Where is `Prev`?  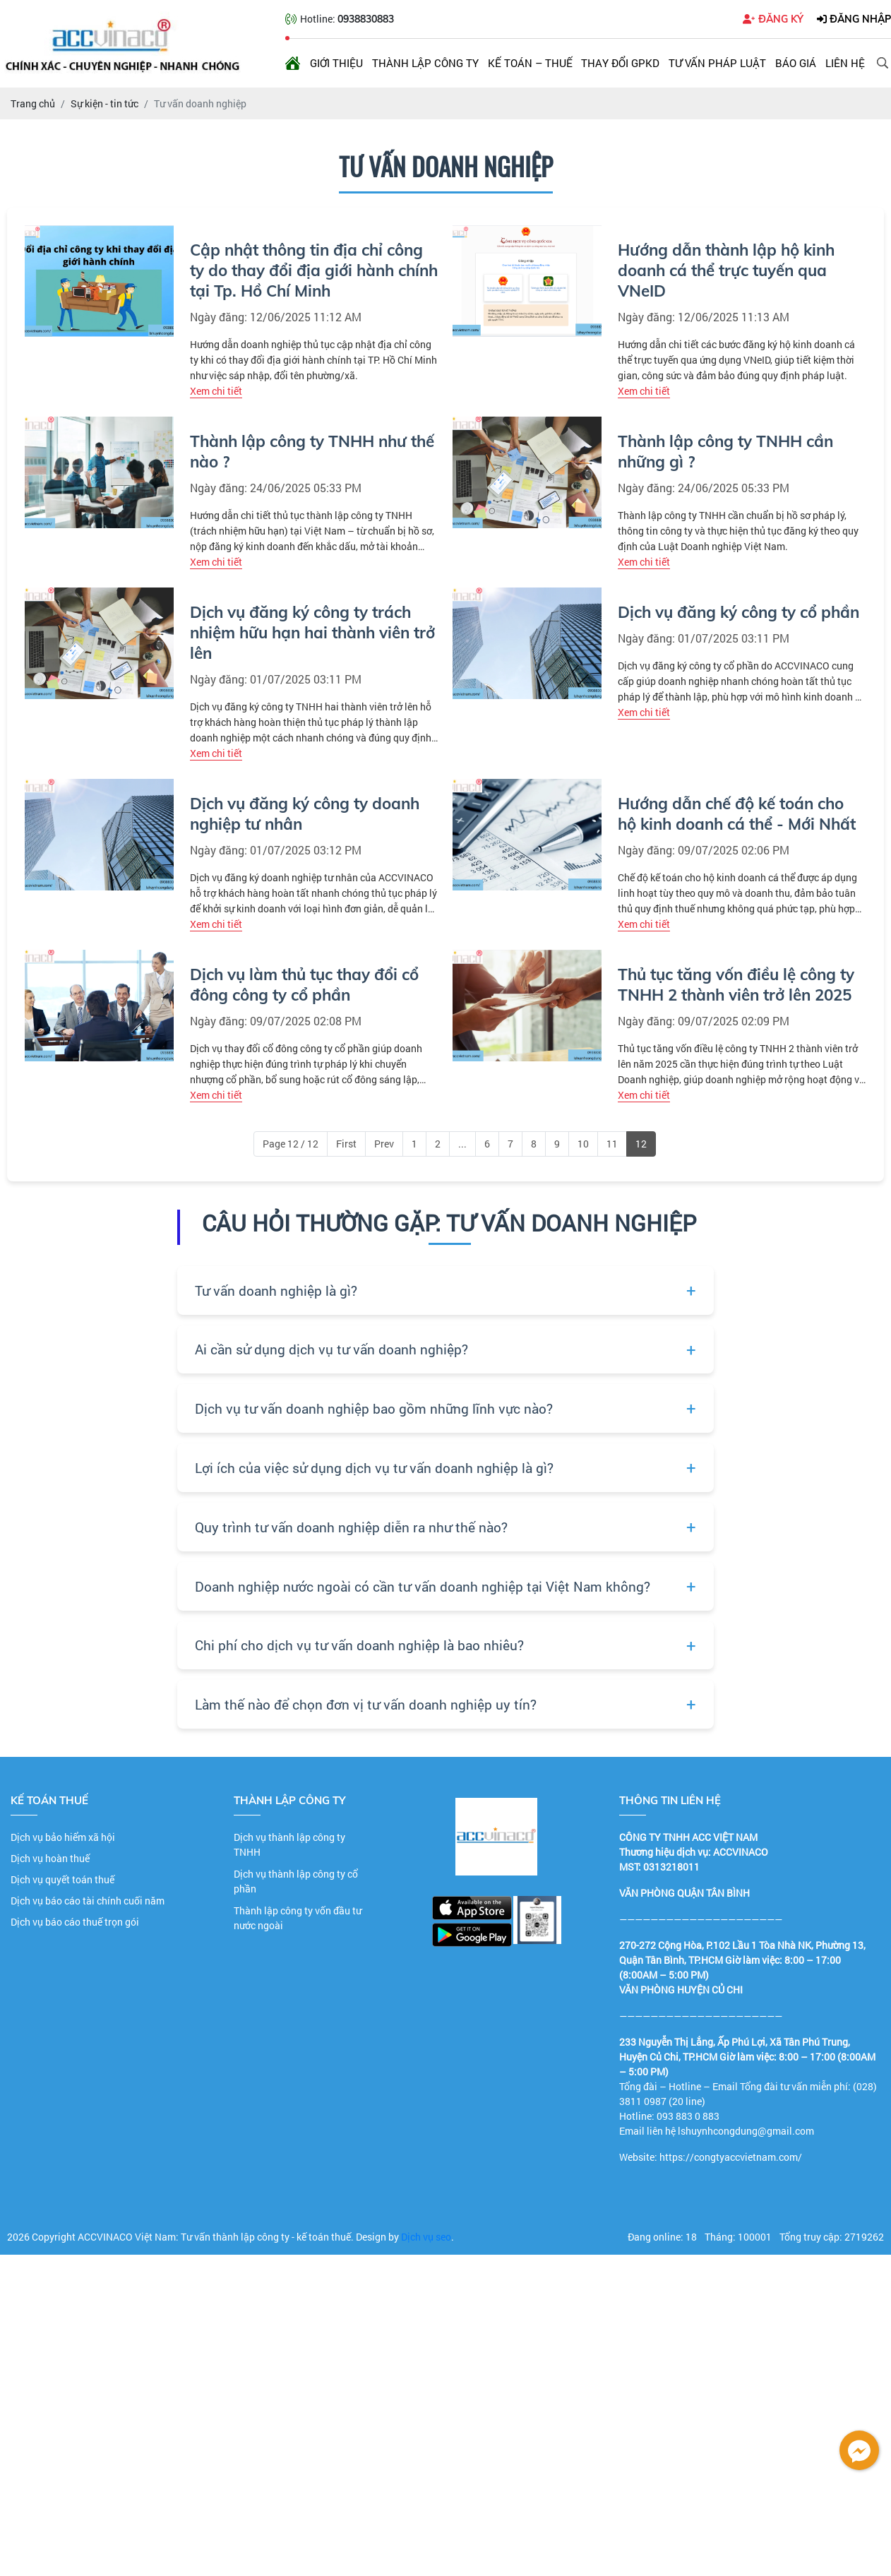 Prev is located at coordinates (384, 1143).